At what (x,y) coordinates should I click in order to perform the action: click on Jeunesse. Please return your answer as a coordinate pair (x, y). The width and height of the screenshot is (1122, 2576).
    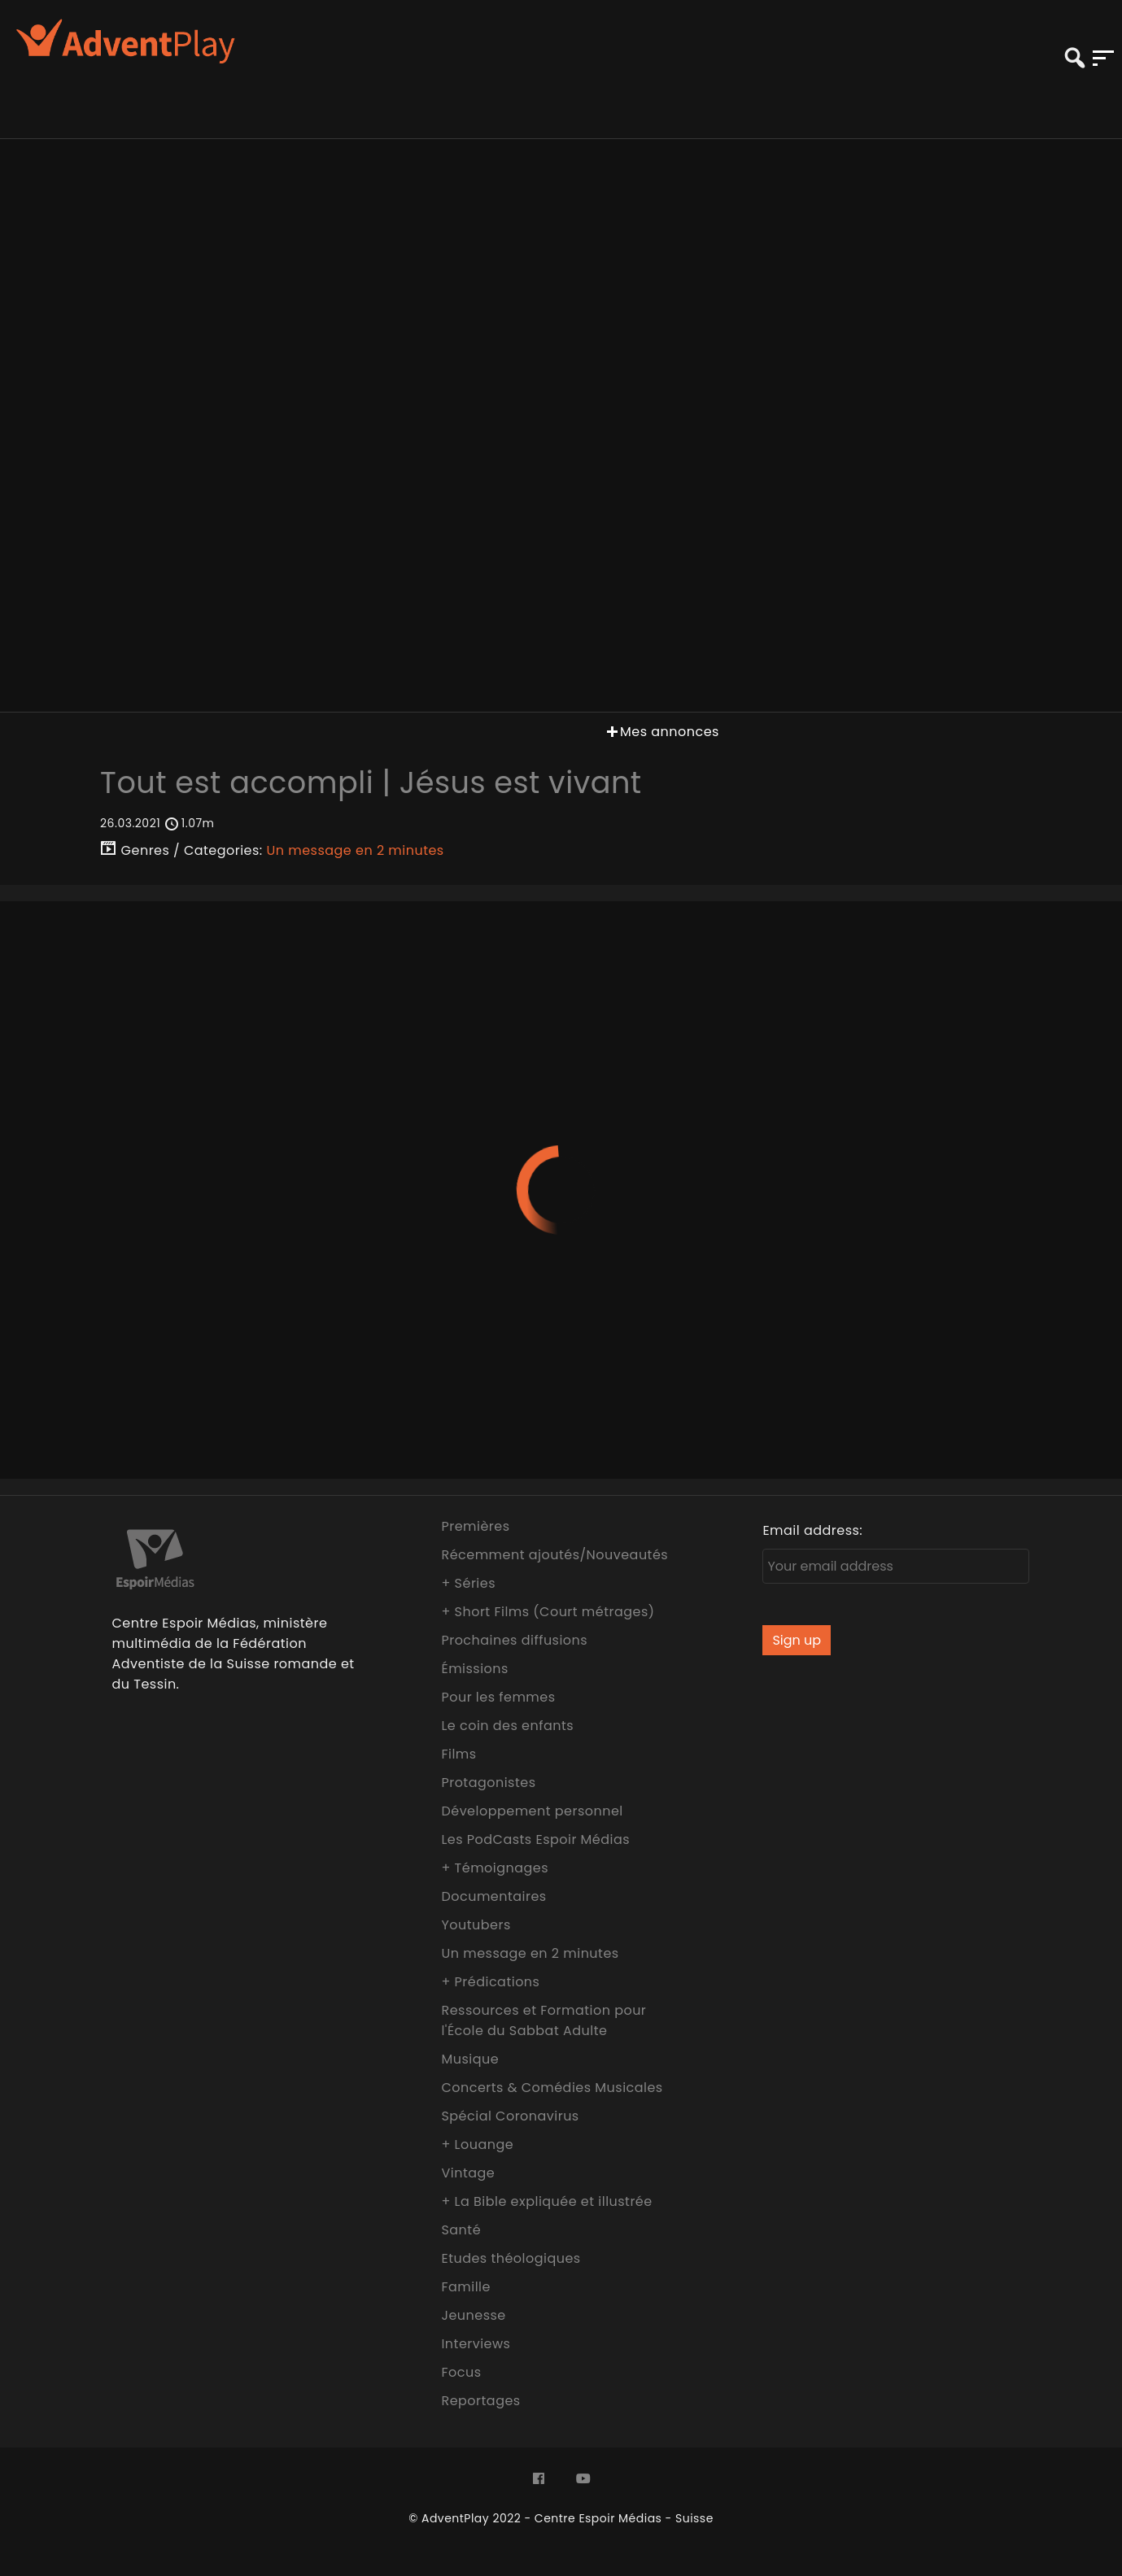
    Looking at the image, I should click on (473, 2315).